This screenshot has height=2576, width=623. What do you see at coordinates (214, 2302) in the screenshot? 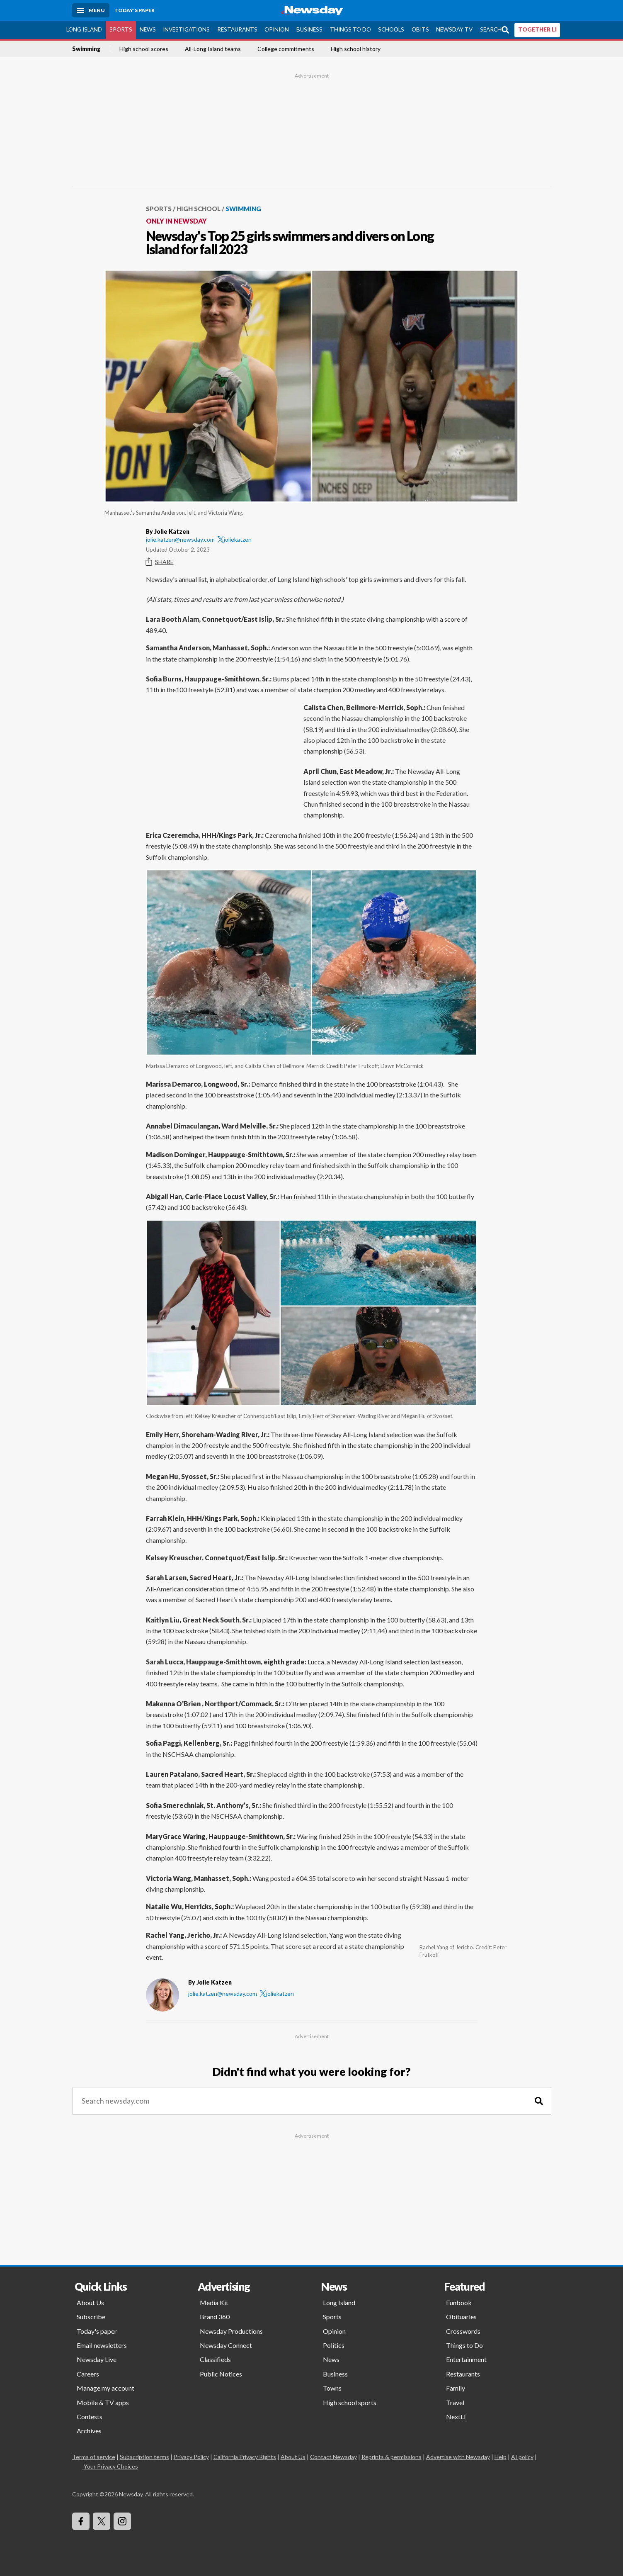
I see `Media Kit` at bounding box center [214, 2302].